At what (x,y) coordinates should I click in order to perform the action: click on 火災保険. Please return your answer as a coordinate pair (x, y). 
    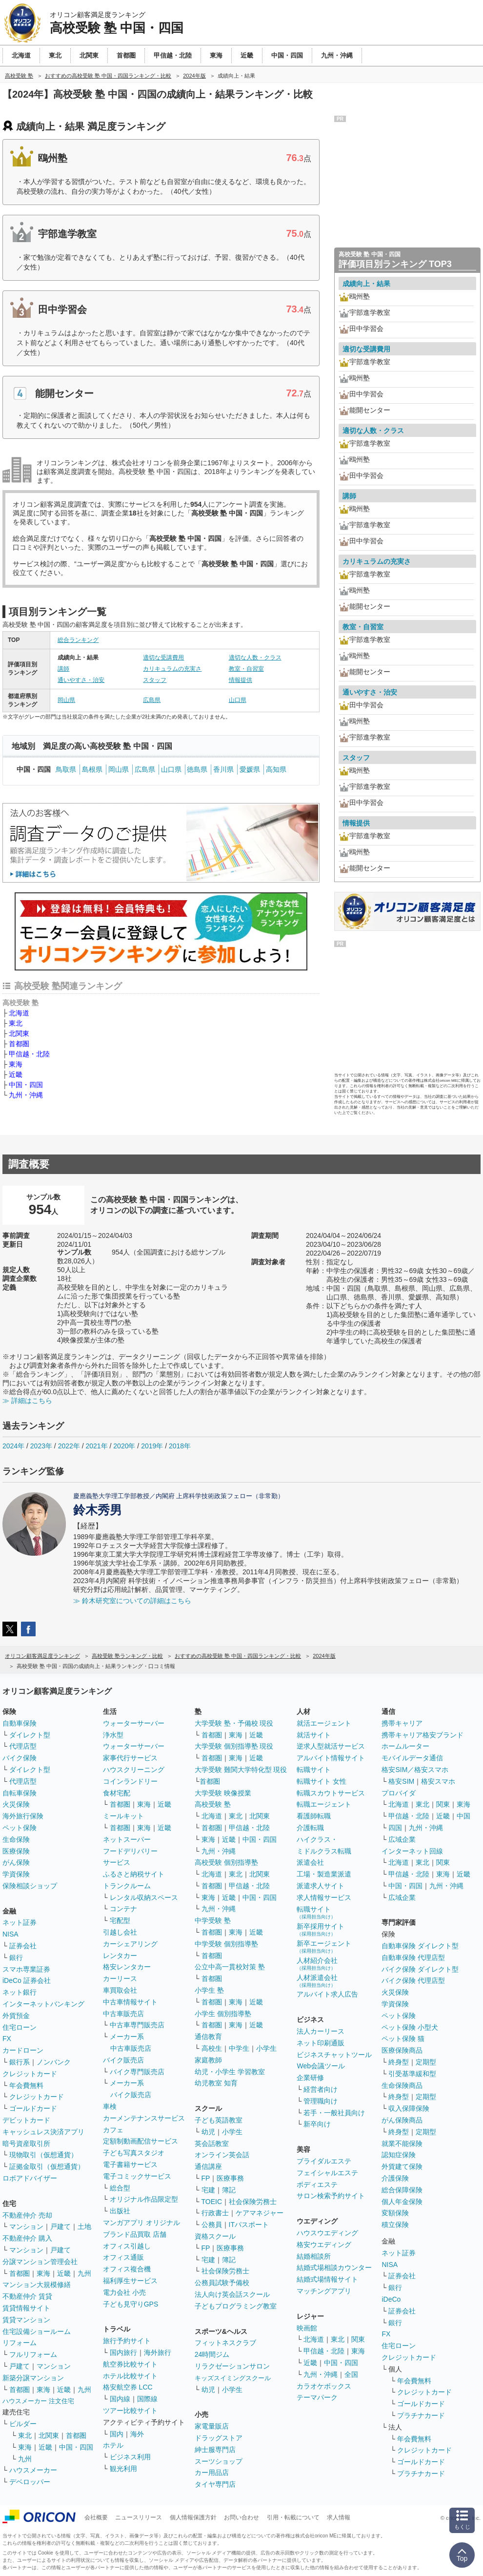
    Looking at the image, I should click on (16, 1804).